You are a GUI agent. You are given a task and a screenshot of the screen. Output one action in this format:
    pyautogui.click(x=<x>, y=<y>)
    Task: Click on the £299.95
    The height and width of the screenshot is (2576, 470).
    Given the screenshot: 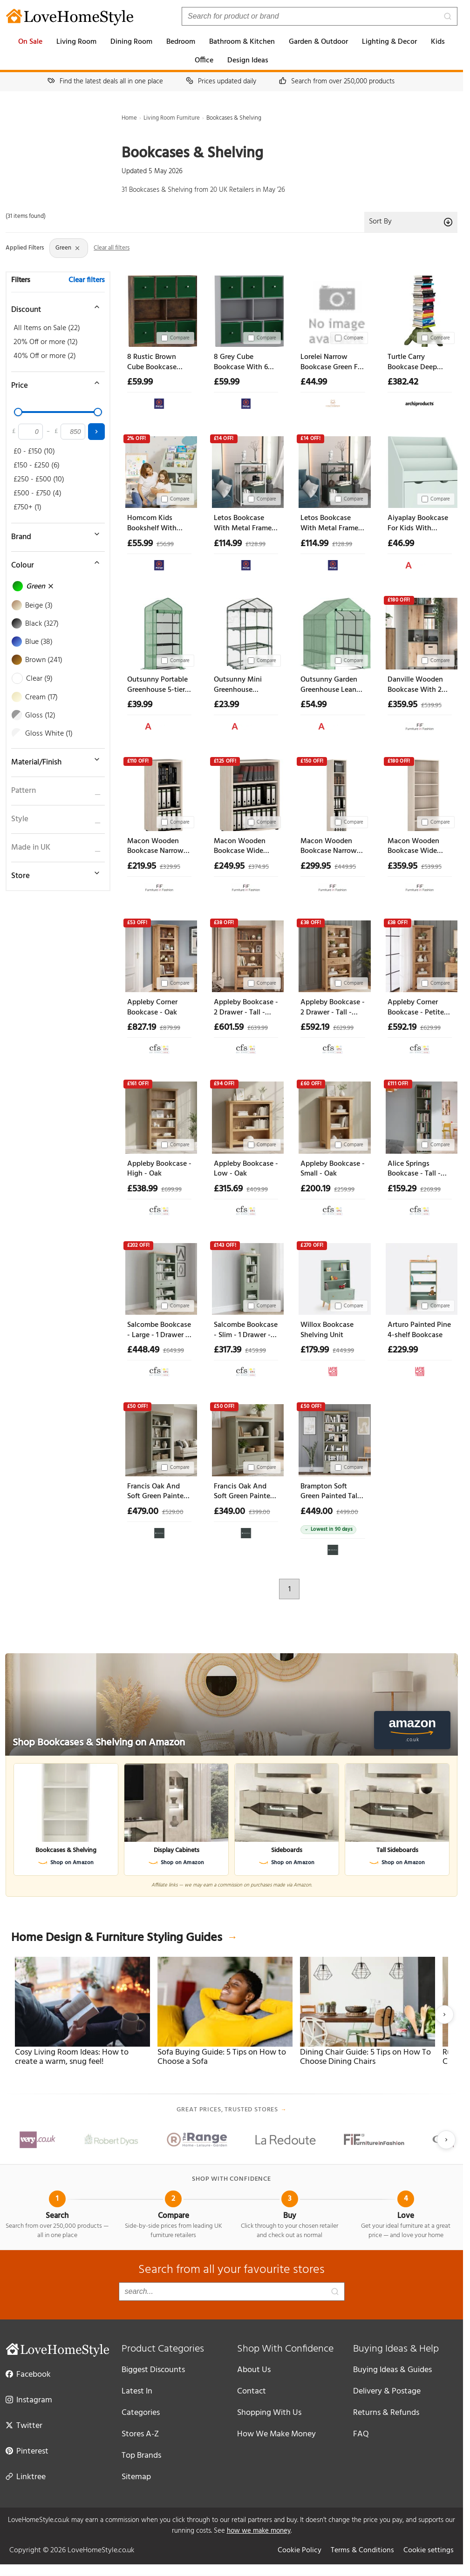 What is the action you would take?
    pyautogui.click(x=315, y=866)
    